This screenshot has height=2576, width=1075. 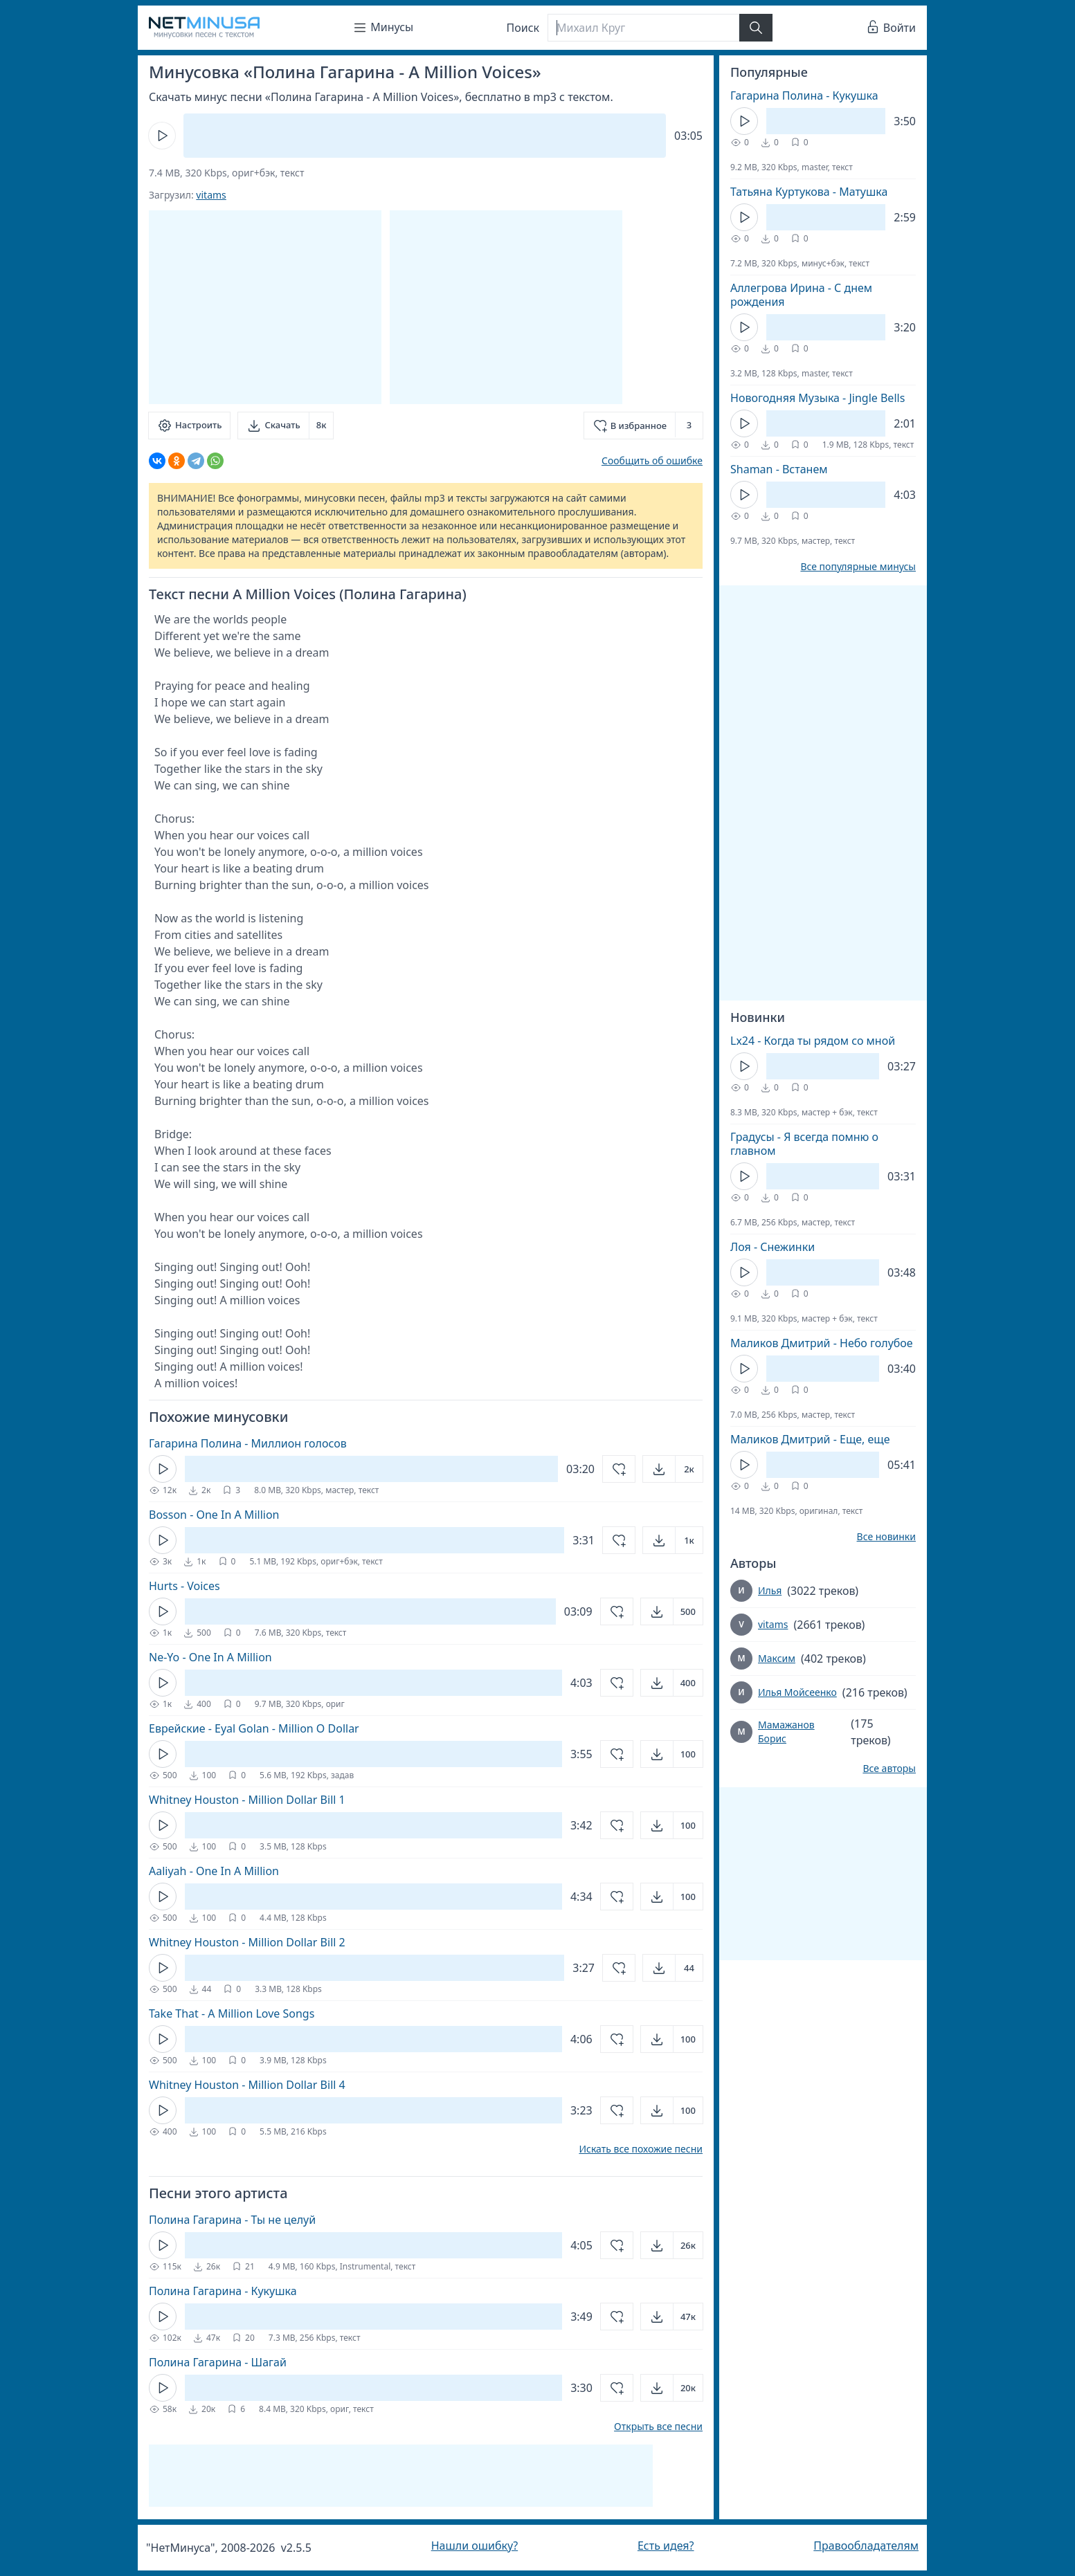 I want to click on Hurts - Voices, so click(x=184, y=1586).